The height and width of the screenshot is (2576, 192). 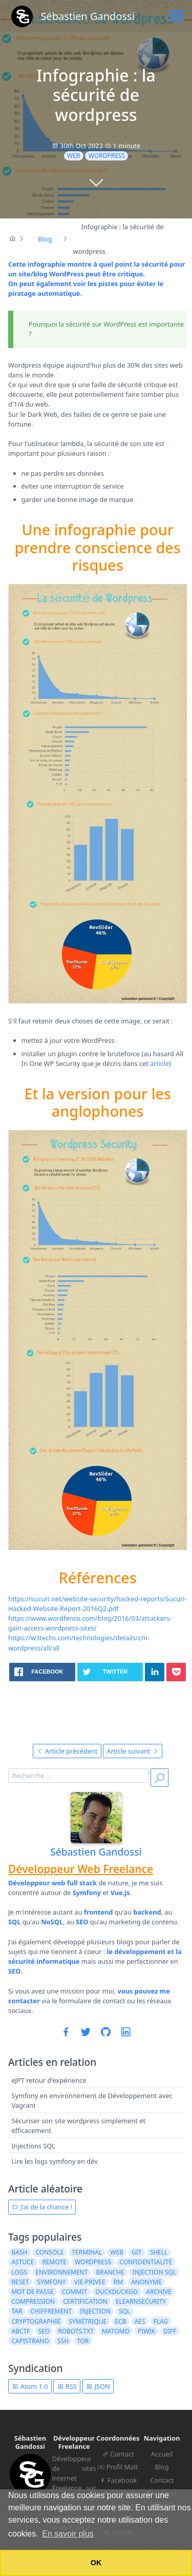 What do you see at coordinates (19, 2272) in the screenshot?
I see `logs` at bounding box center [19, 2272].